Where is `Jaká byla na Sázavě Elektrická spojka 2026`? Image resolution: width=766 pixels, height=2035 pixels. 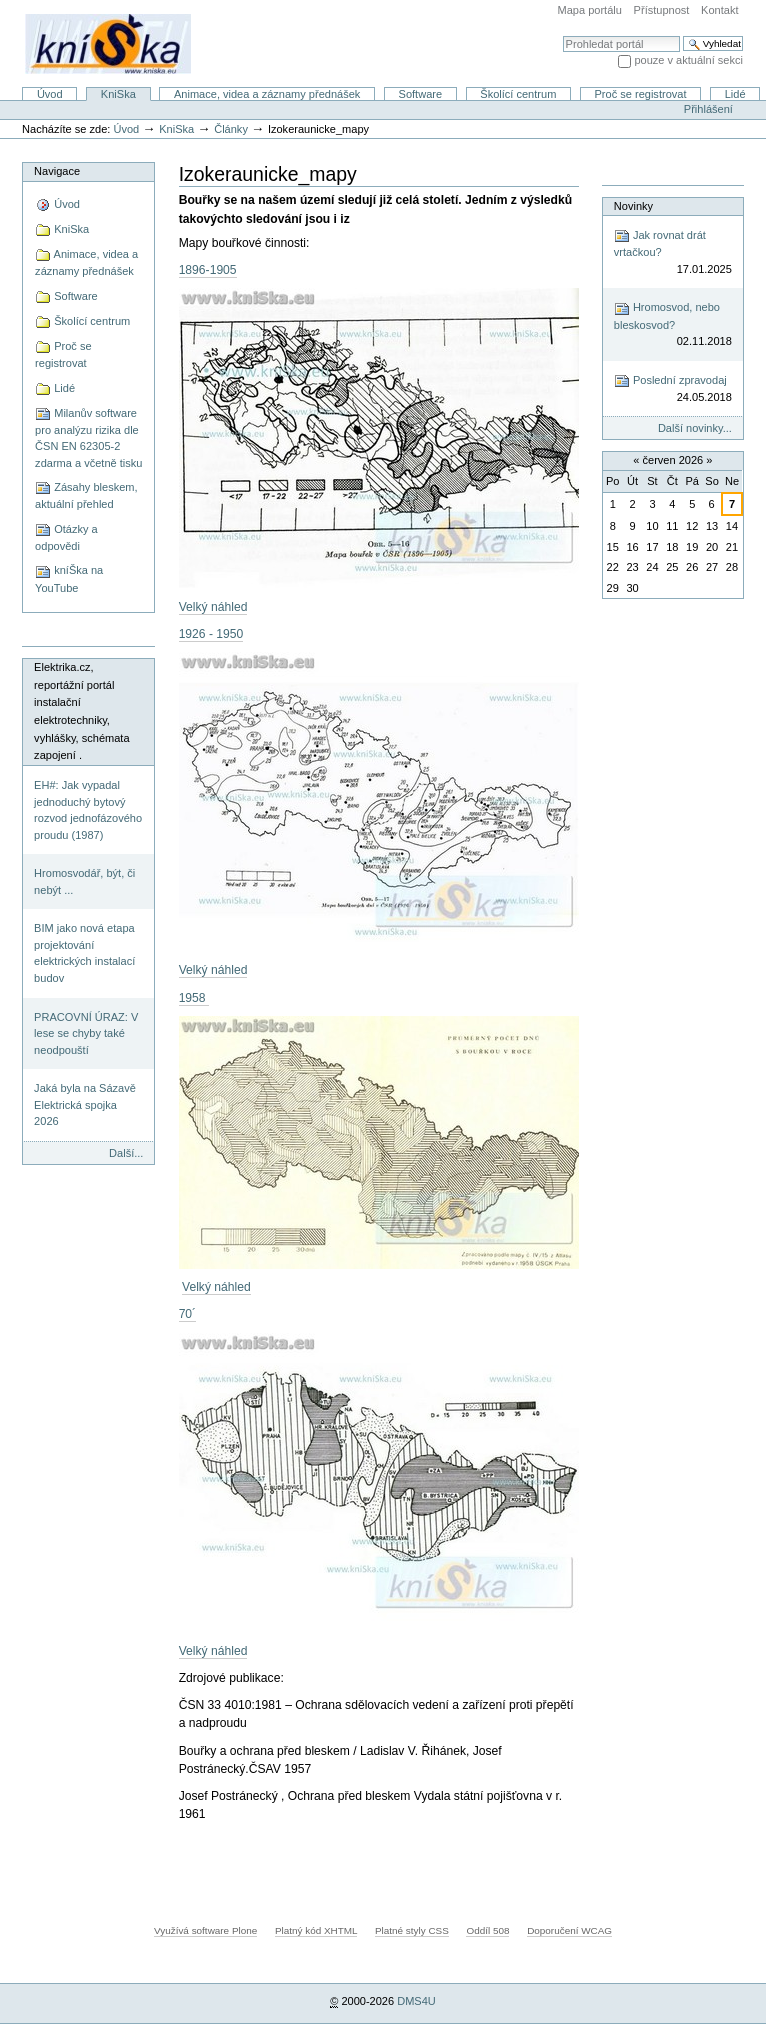 Jaká byla na Sázavě Elektrická spojka 2026 is located at coordinates (85, 1104).